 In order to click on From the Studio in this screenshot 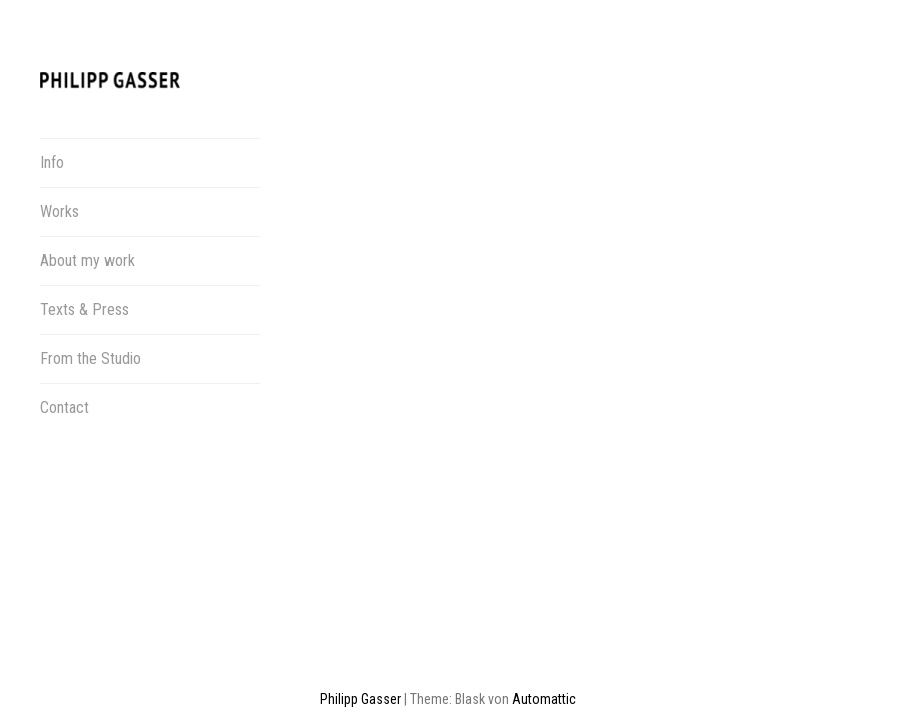, I will do `click(90, 358)`.